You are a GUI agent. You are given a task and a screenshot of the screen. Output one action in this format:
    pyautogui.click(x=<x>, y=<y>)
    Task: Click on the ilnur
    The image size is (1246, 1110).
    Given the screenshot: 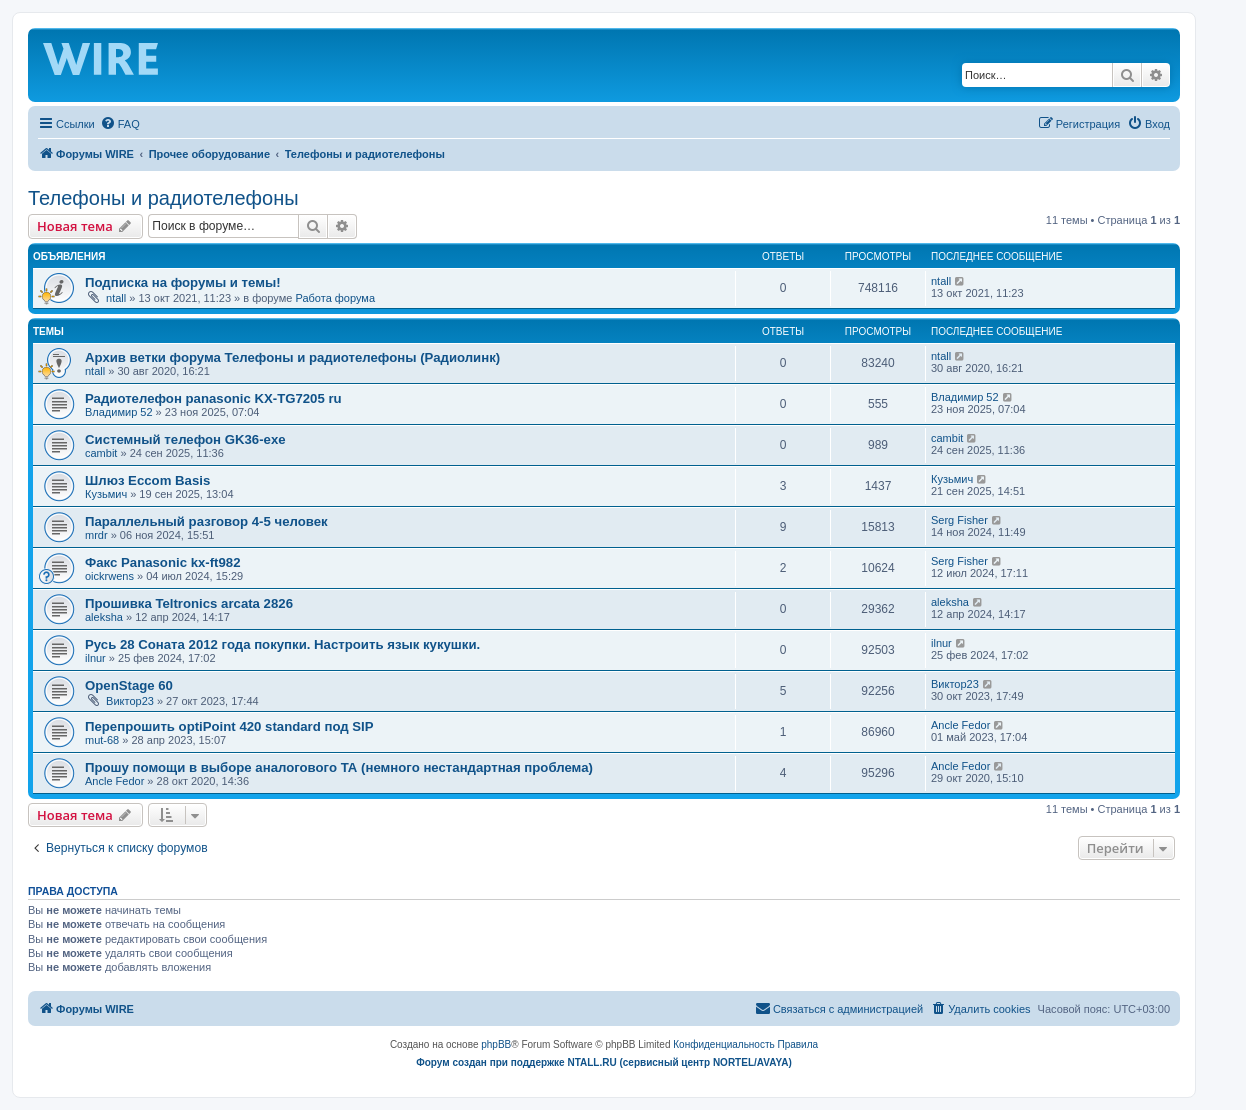 What is the action you would take?
    pyautogui.click(x=95, y=658)
    